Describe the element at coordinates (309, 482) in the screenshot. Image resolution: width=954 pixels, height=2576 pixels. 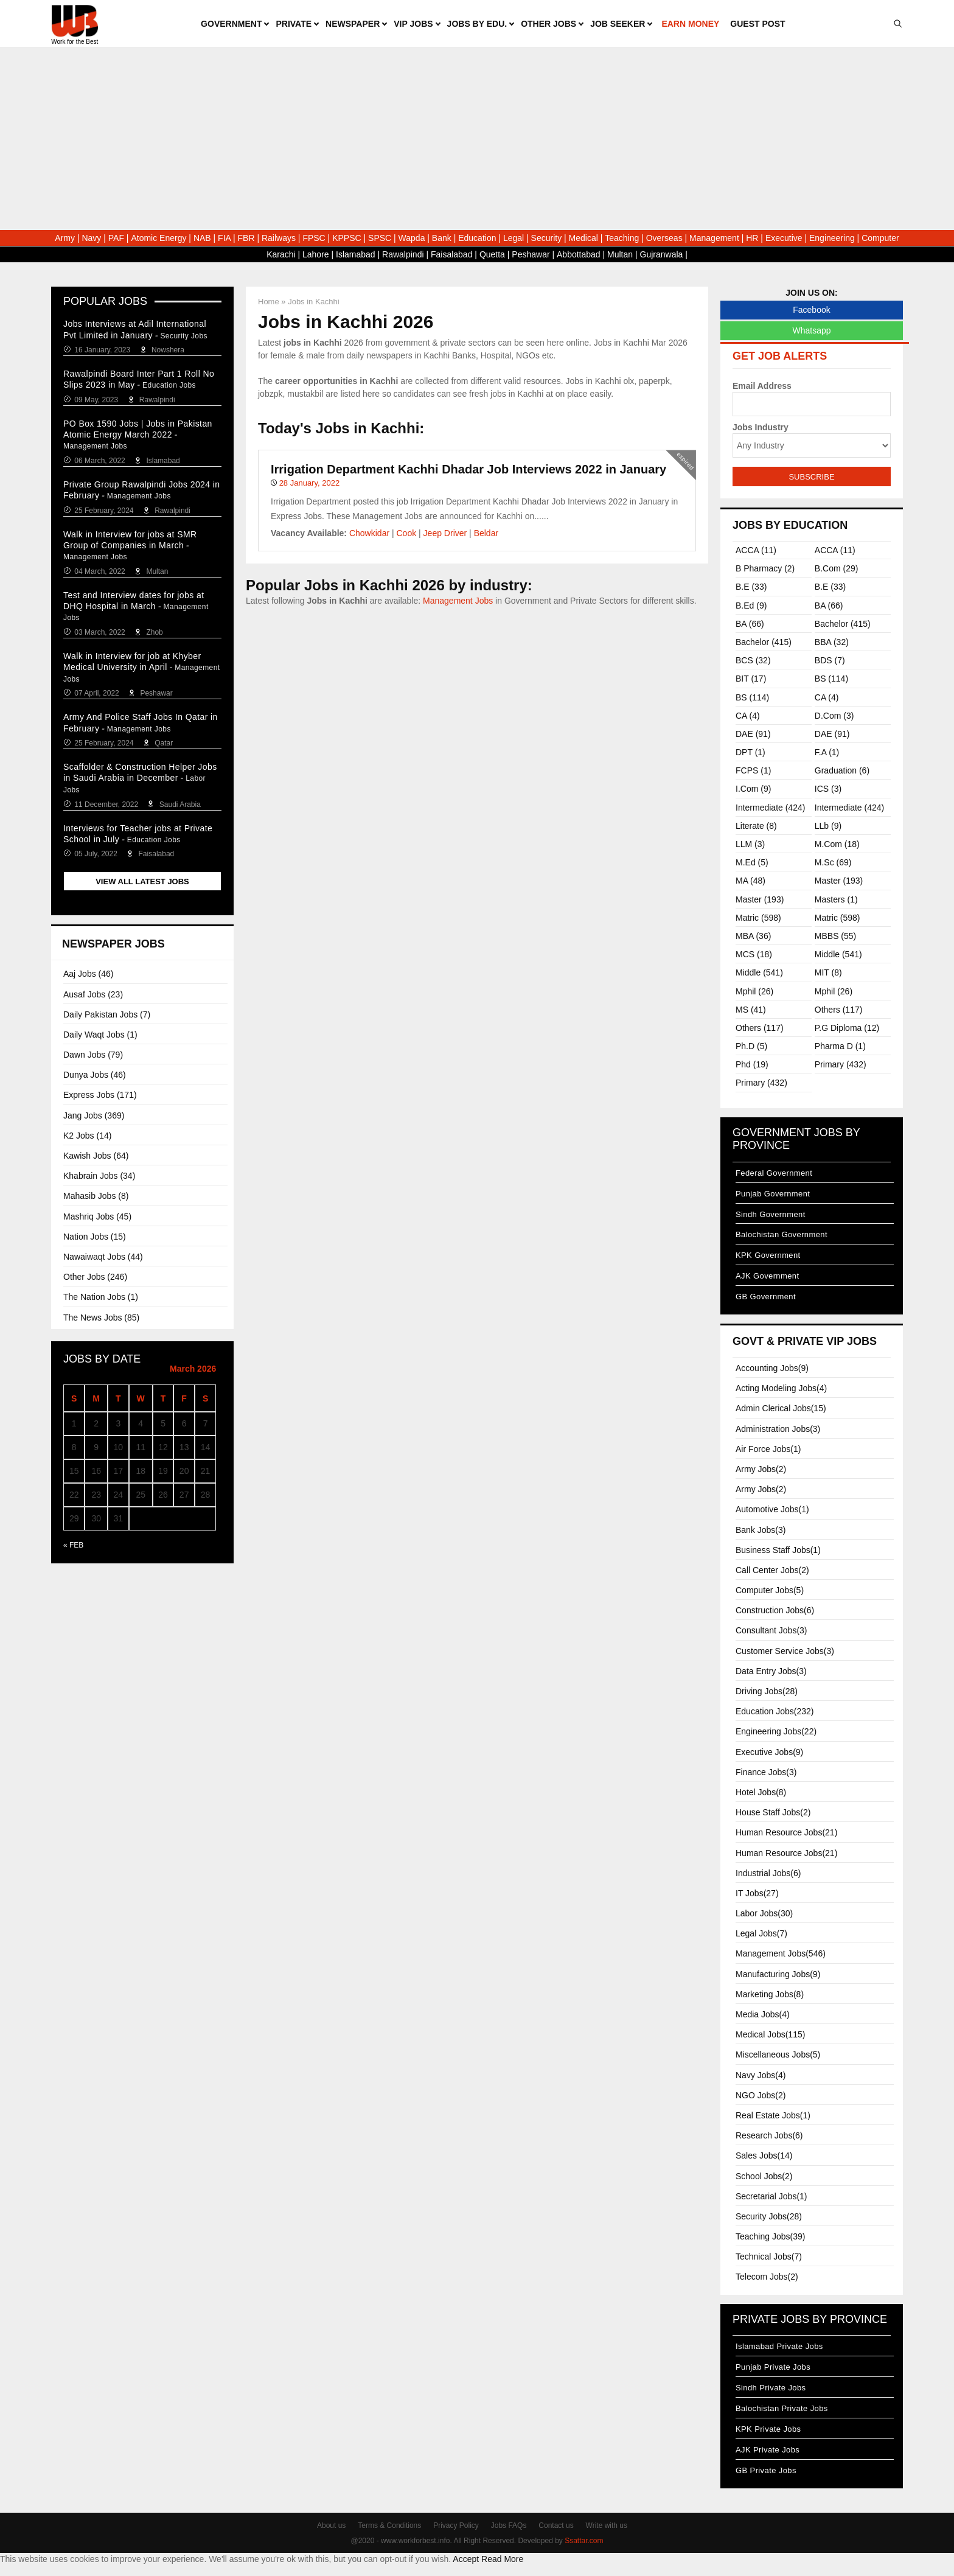
I see `28 January, 2022` at that location.